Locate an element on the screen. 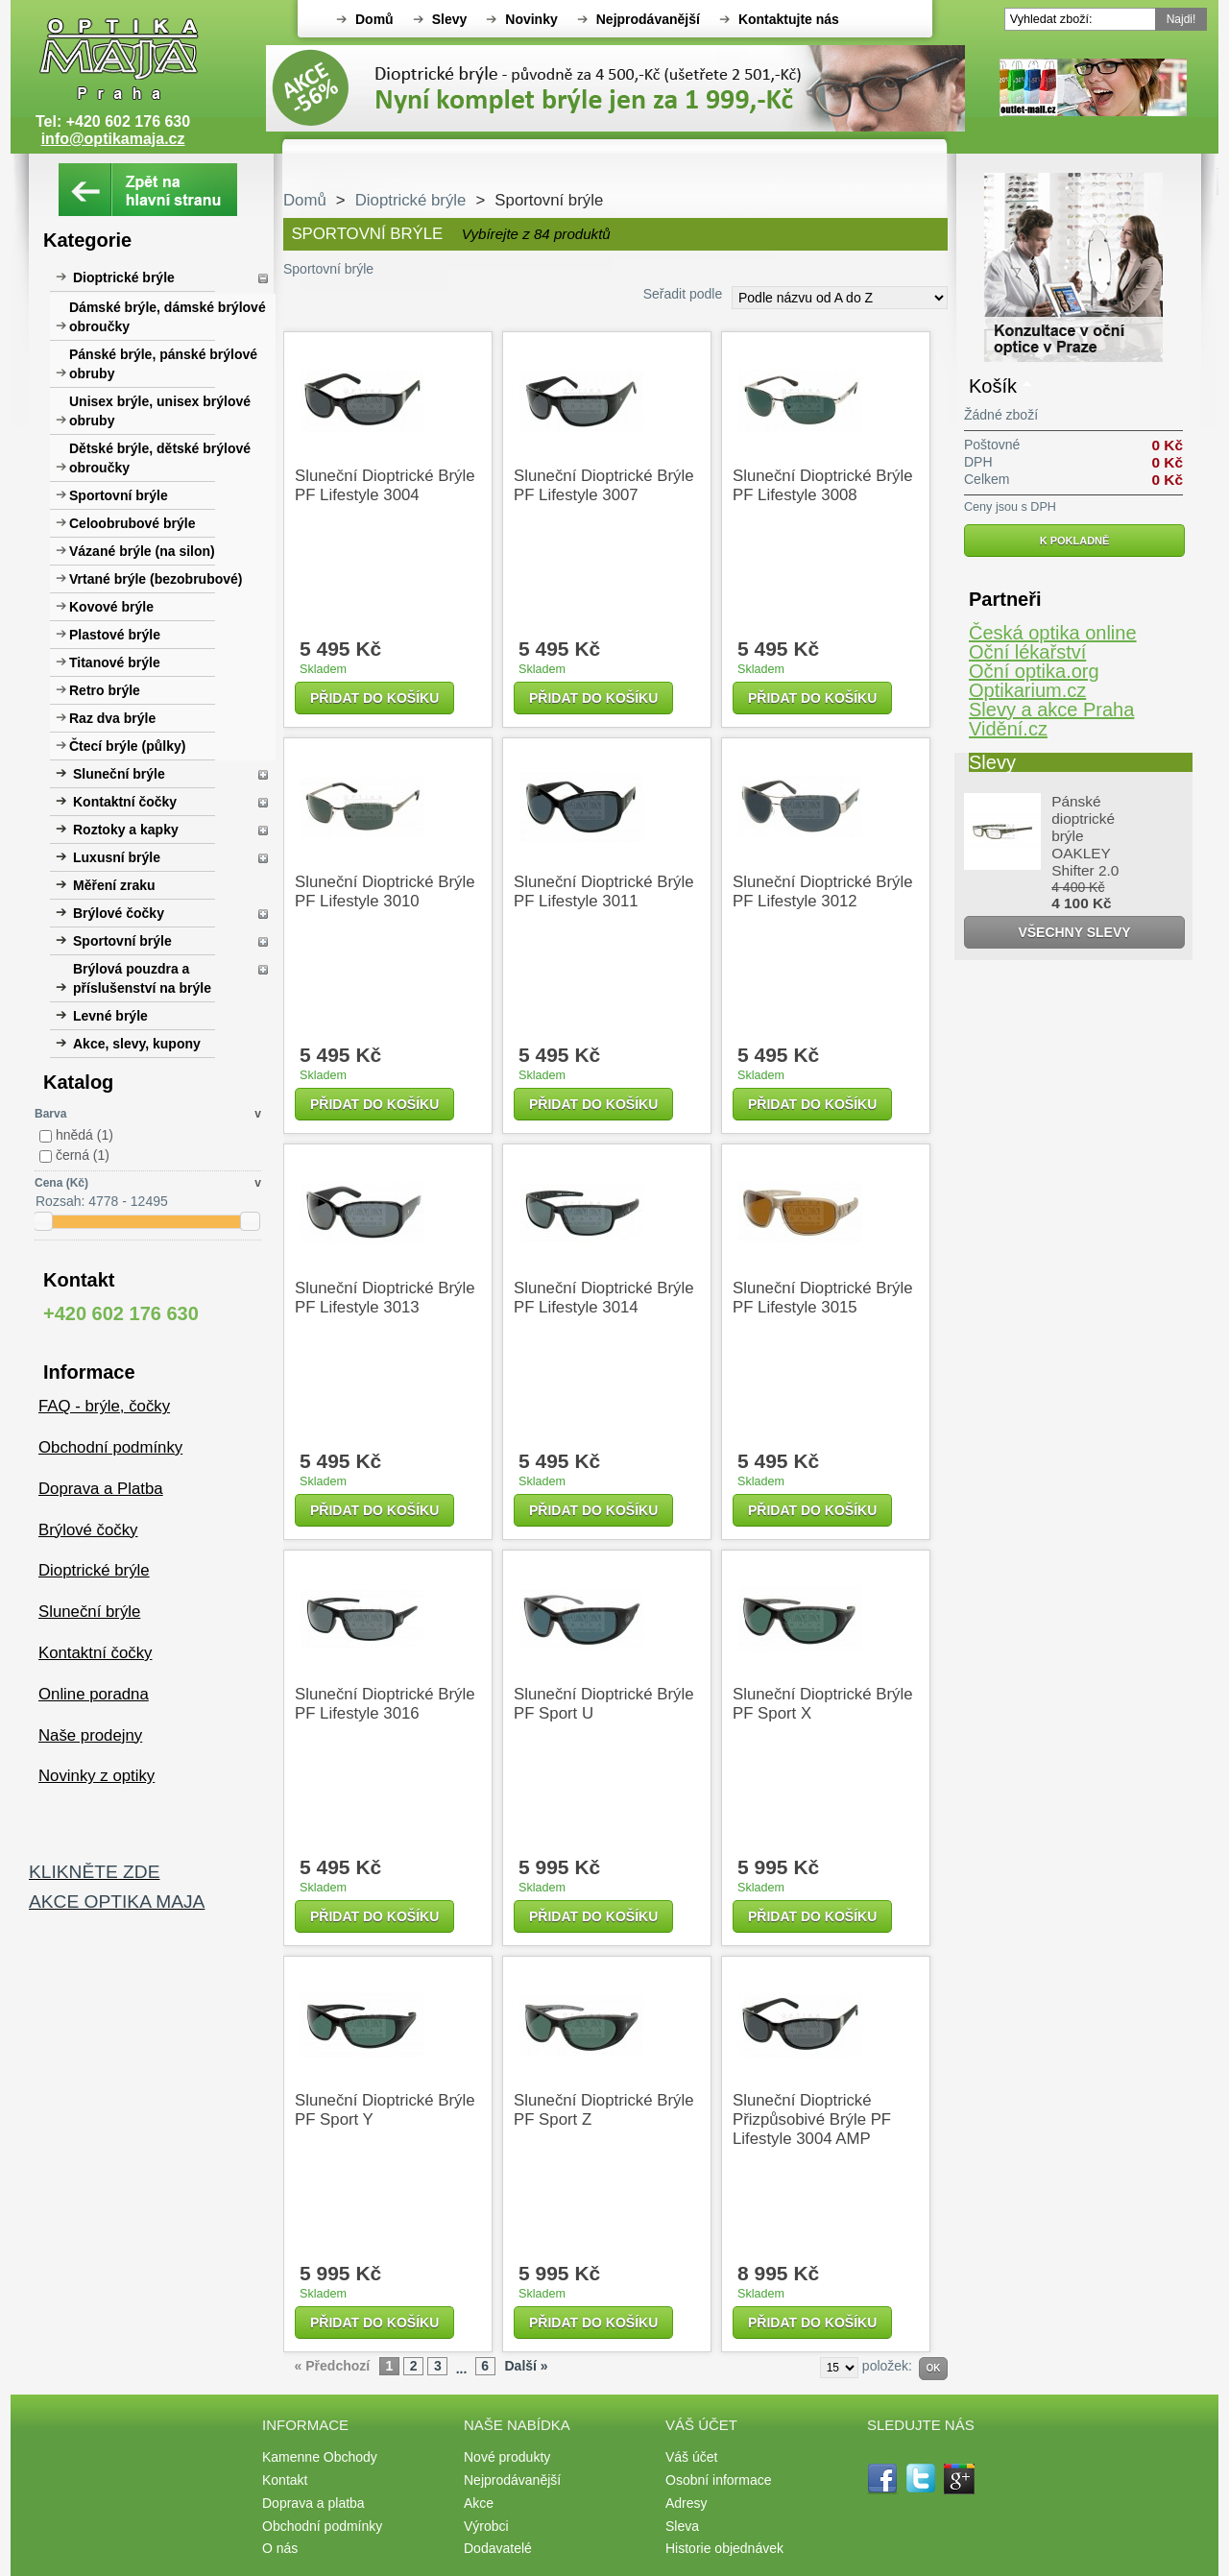  Čtecí brýle (půlky) is located at coordinates (127, 746).